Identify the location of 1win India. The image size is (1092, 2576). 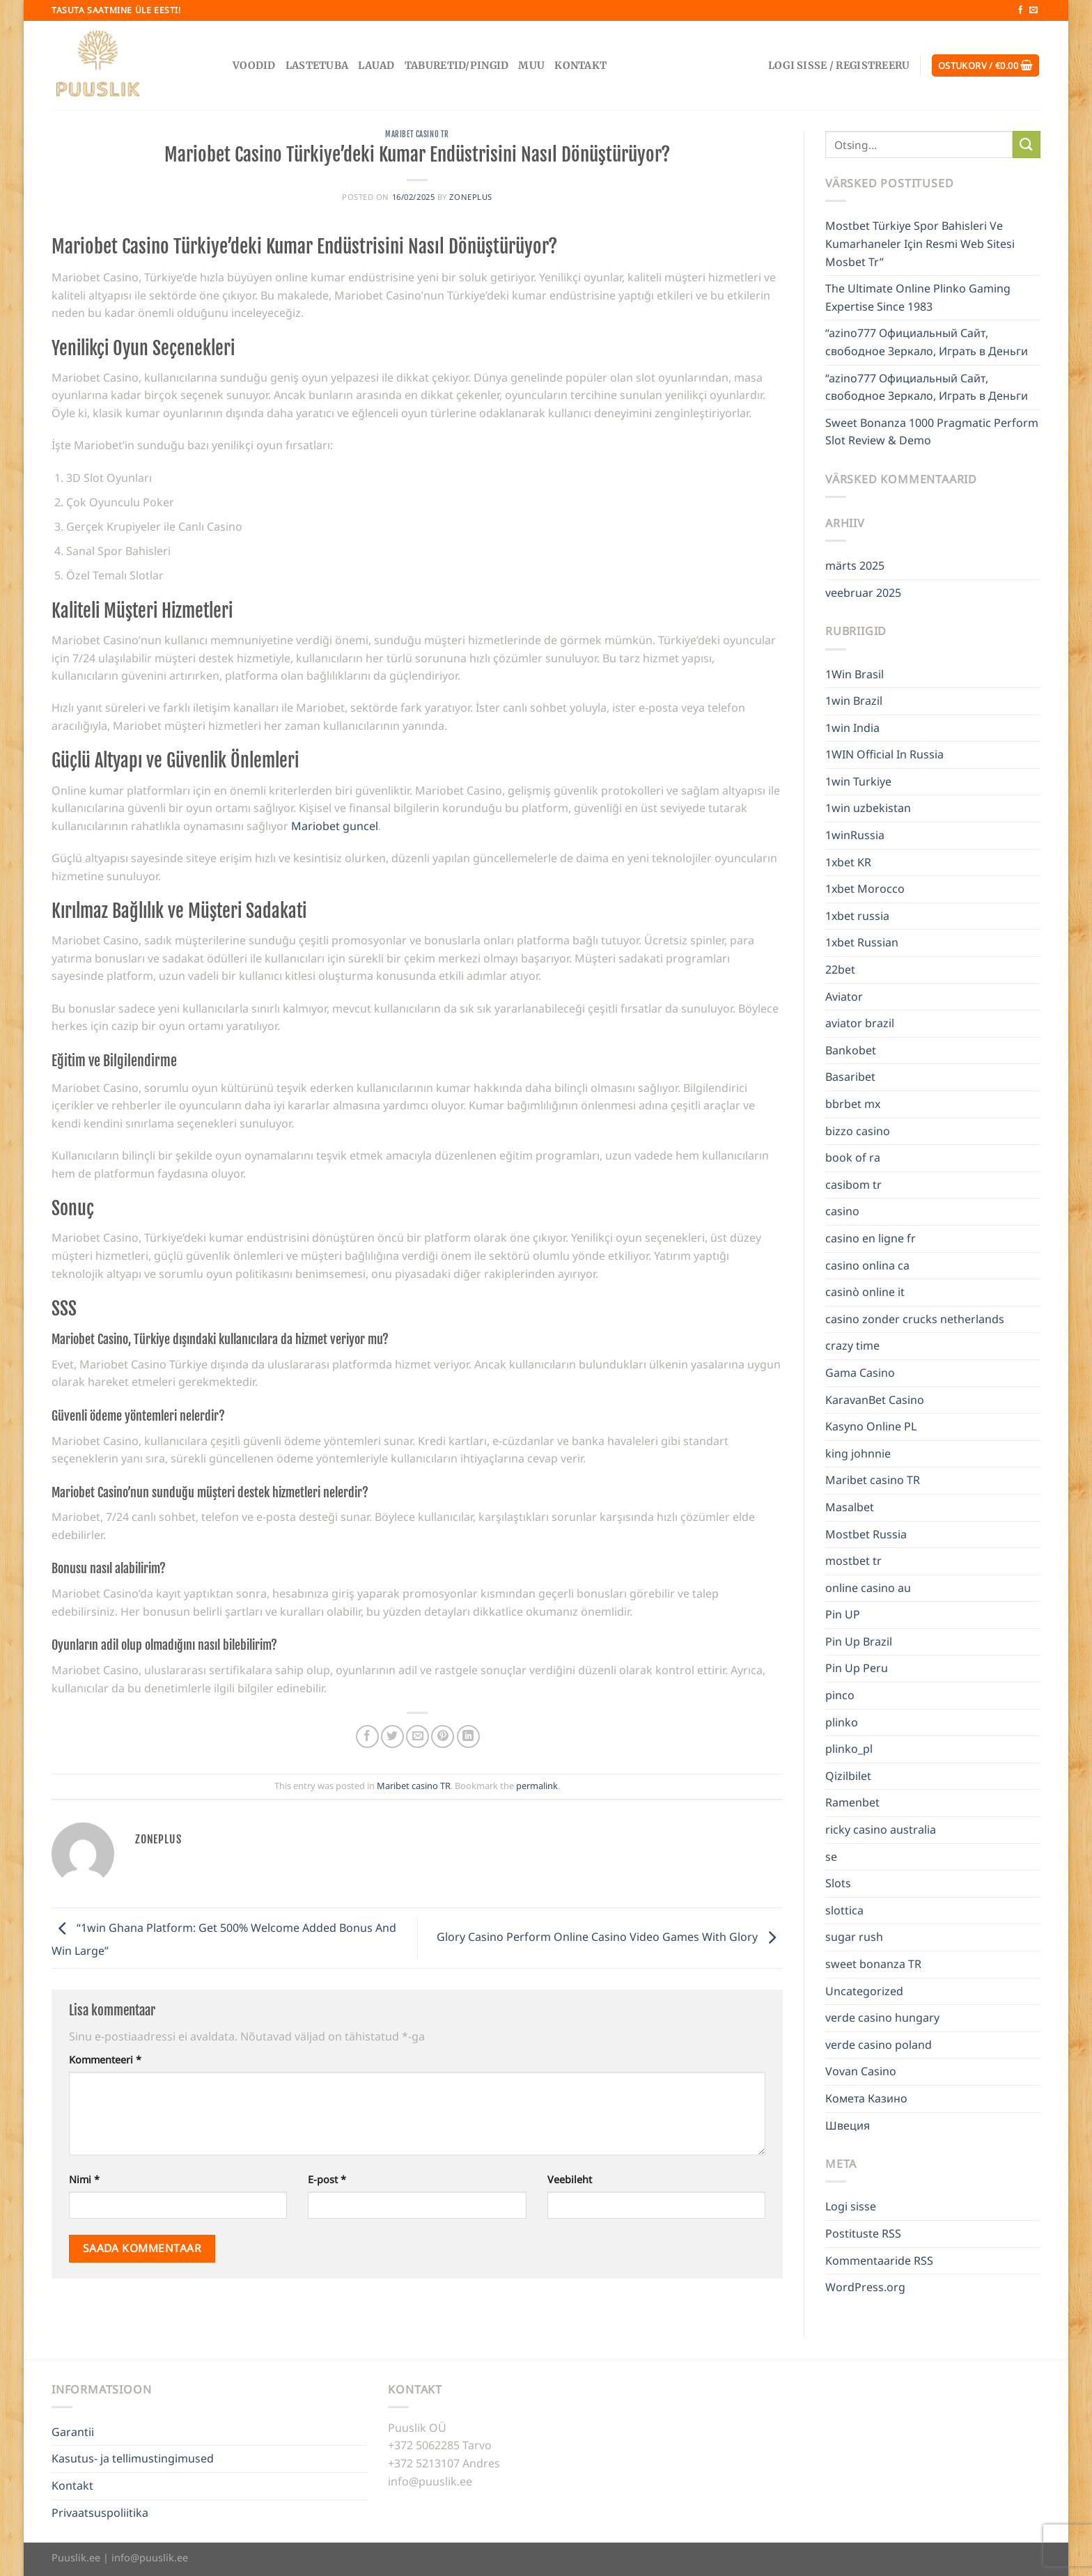
(852, 727).